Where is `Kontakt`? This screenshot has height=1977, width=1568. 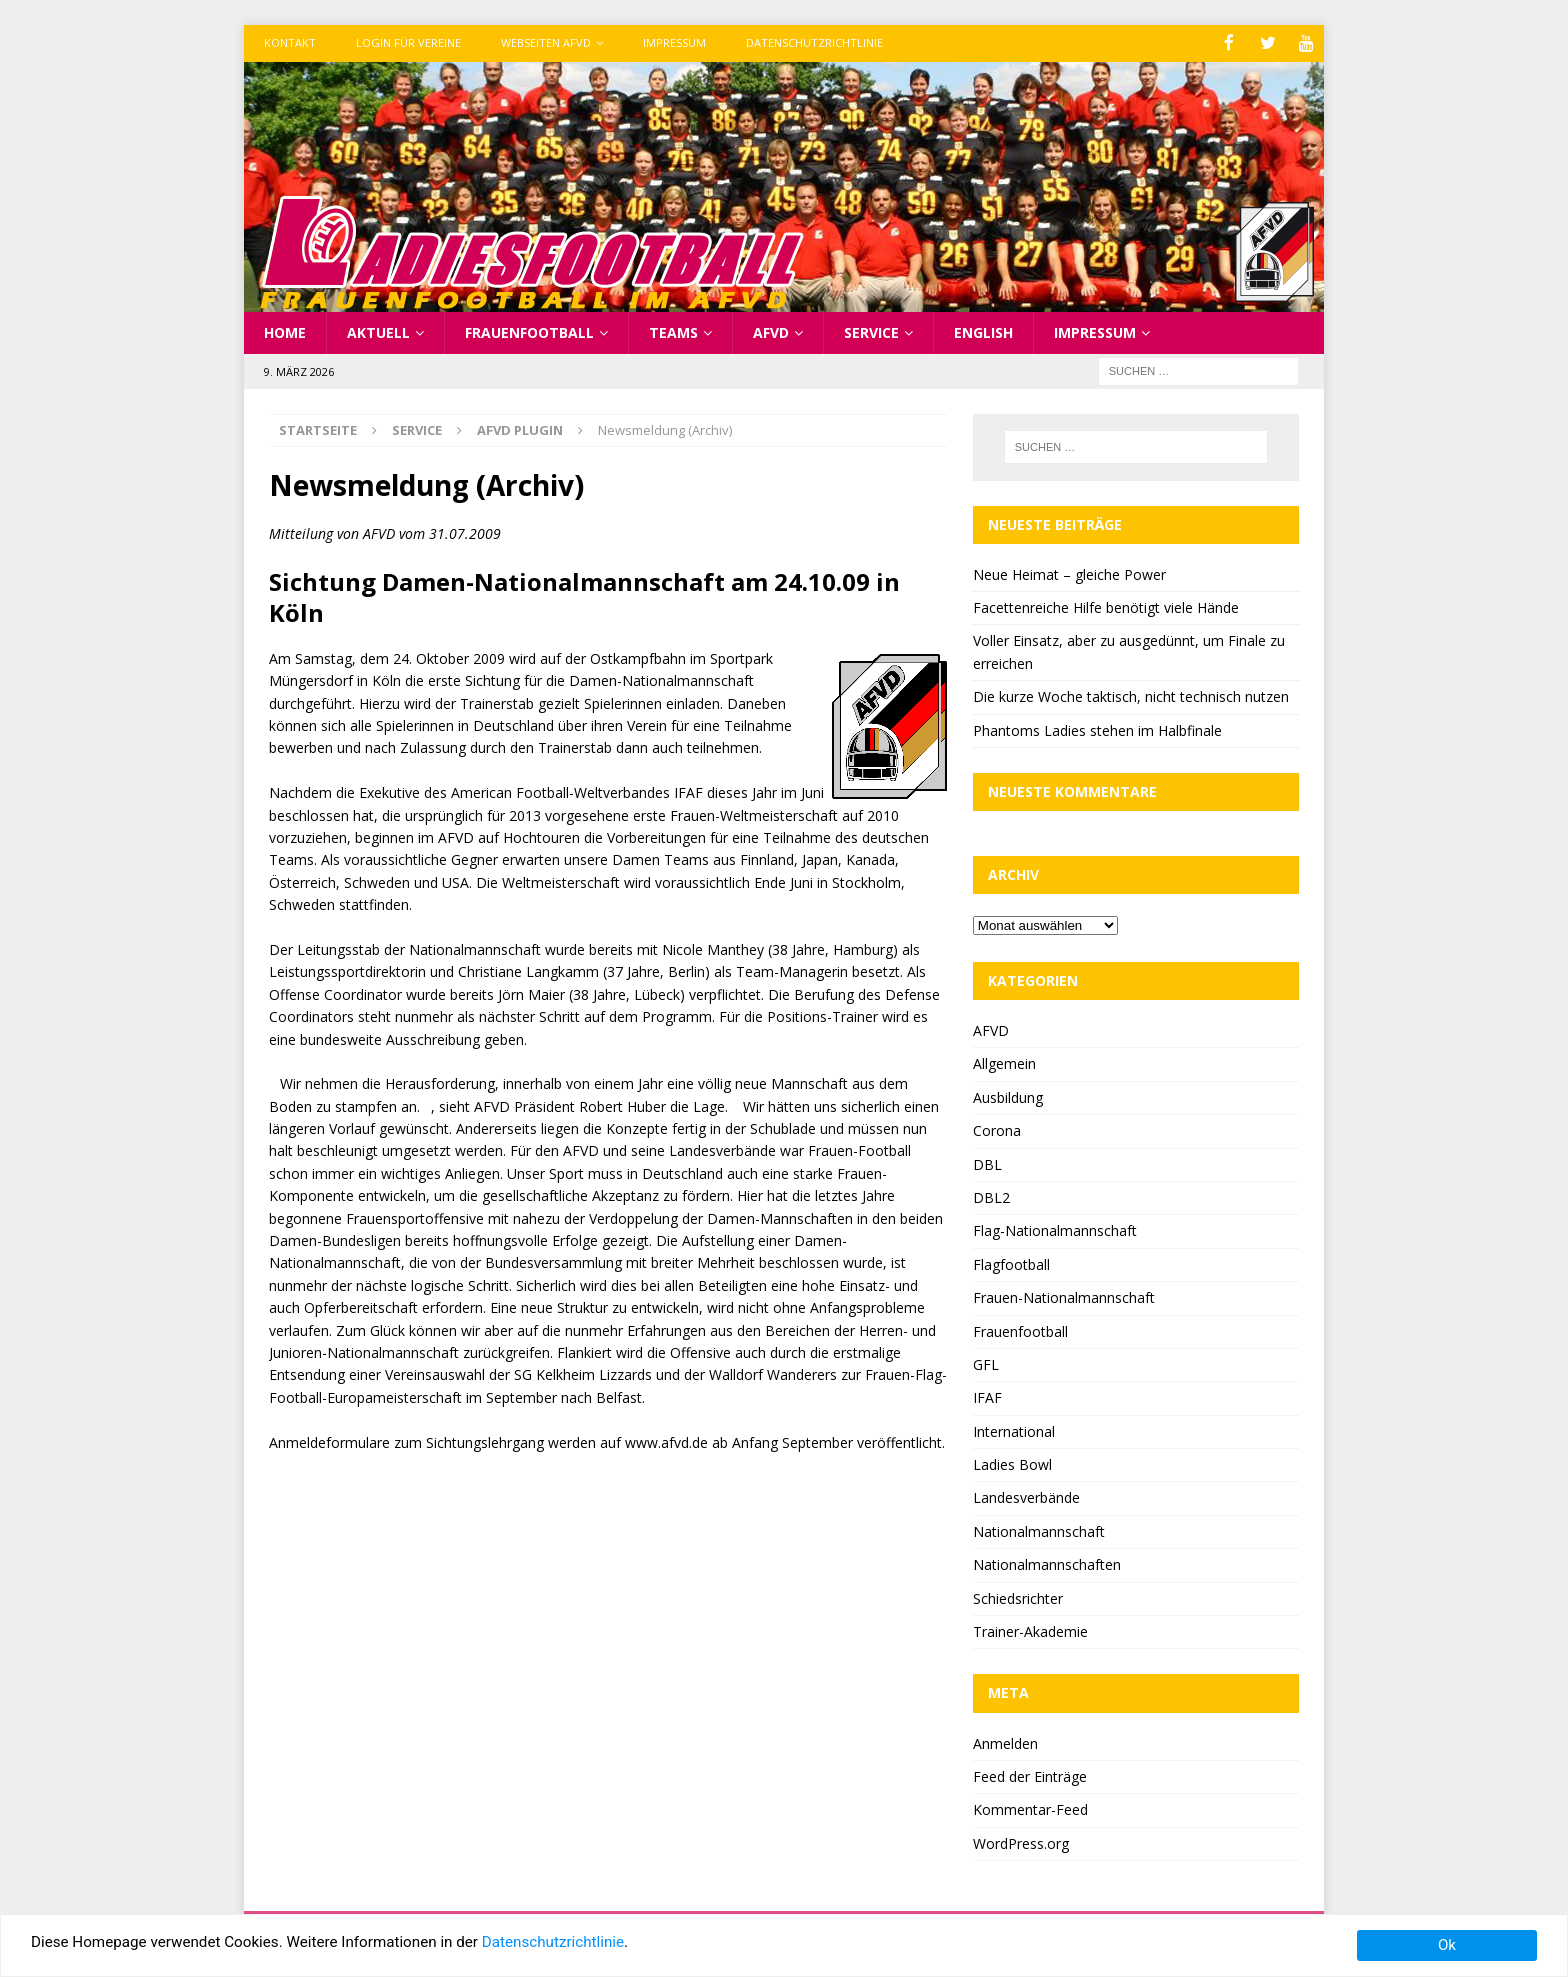 Kontakt is located at coordinates (290, 42).